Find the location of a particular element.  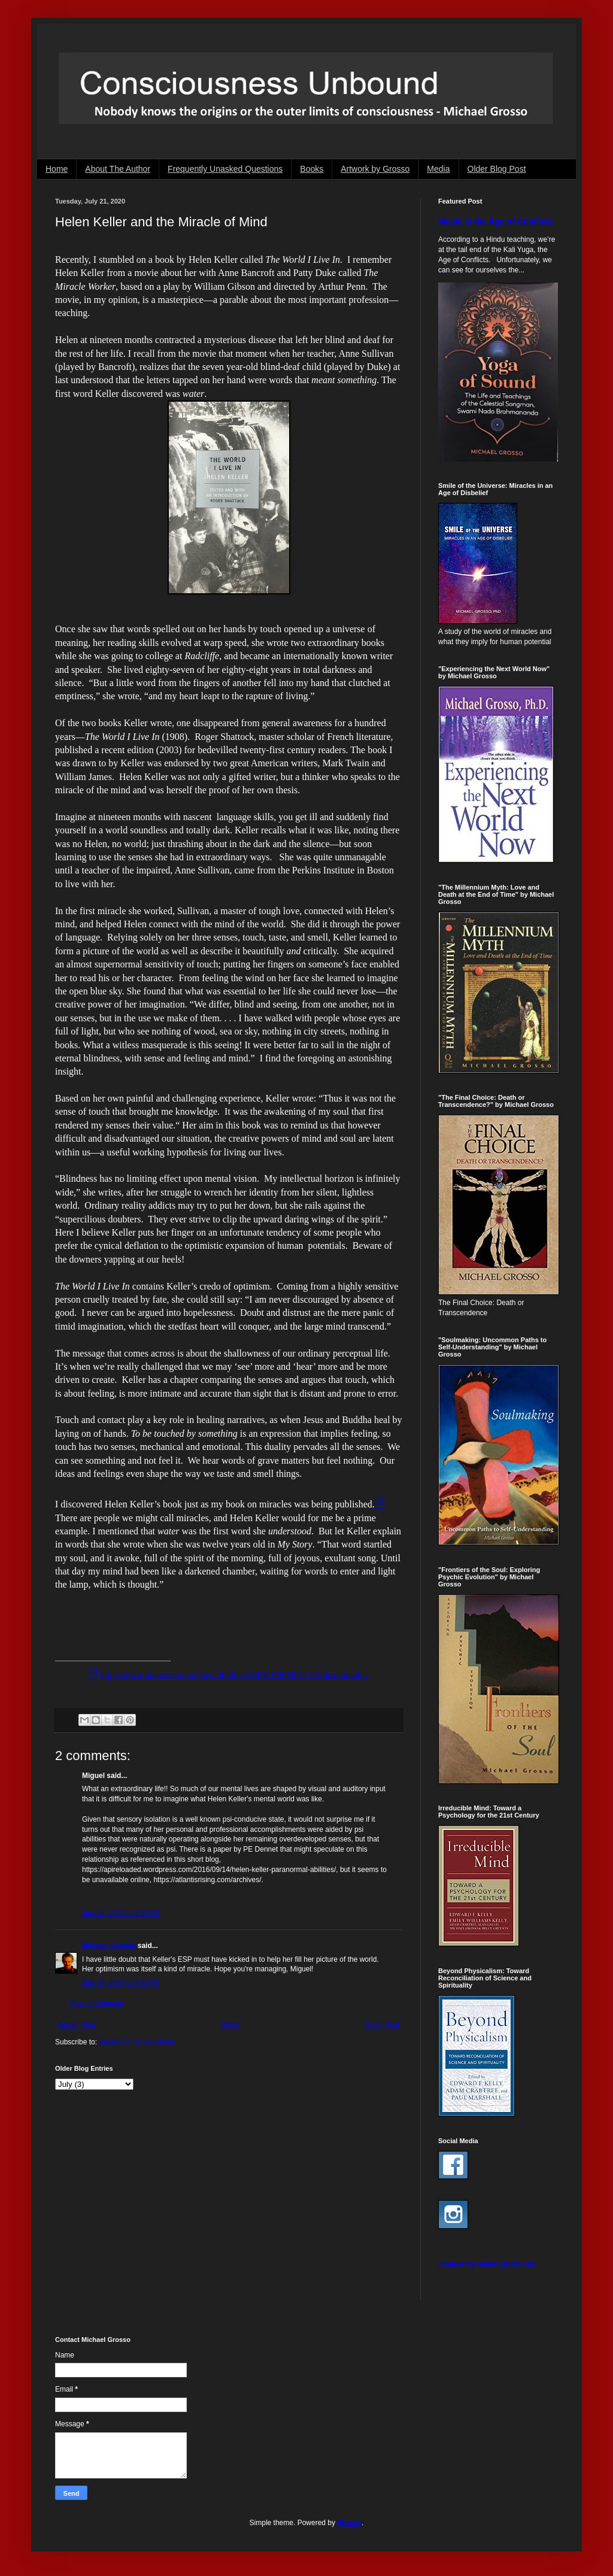

http://www.amazon.com/exec/obidos/ASIN/1949501132/theanomalist is located at coordinates (234, 1675).